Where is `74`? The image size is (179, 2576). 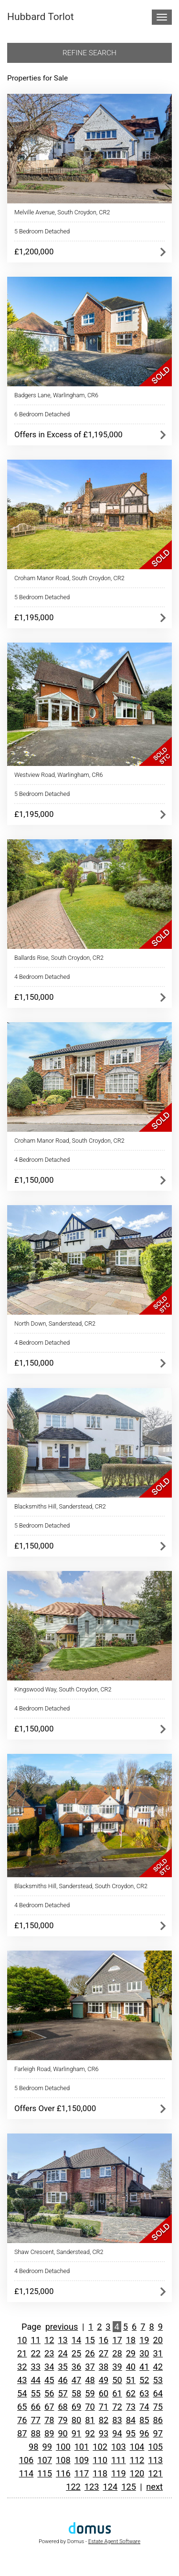 74 is located at coordinates (144, 2407).